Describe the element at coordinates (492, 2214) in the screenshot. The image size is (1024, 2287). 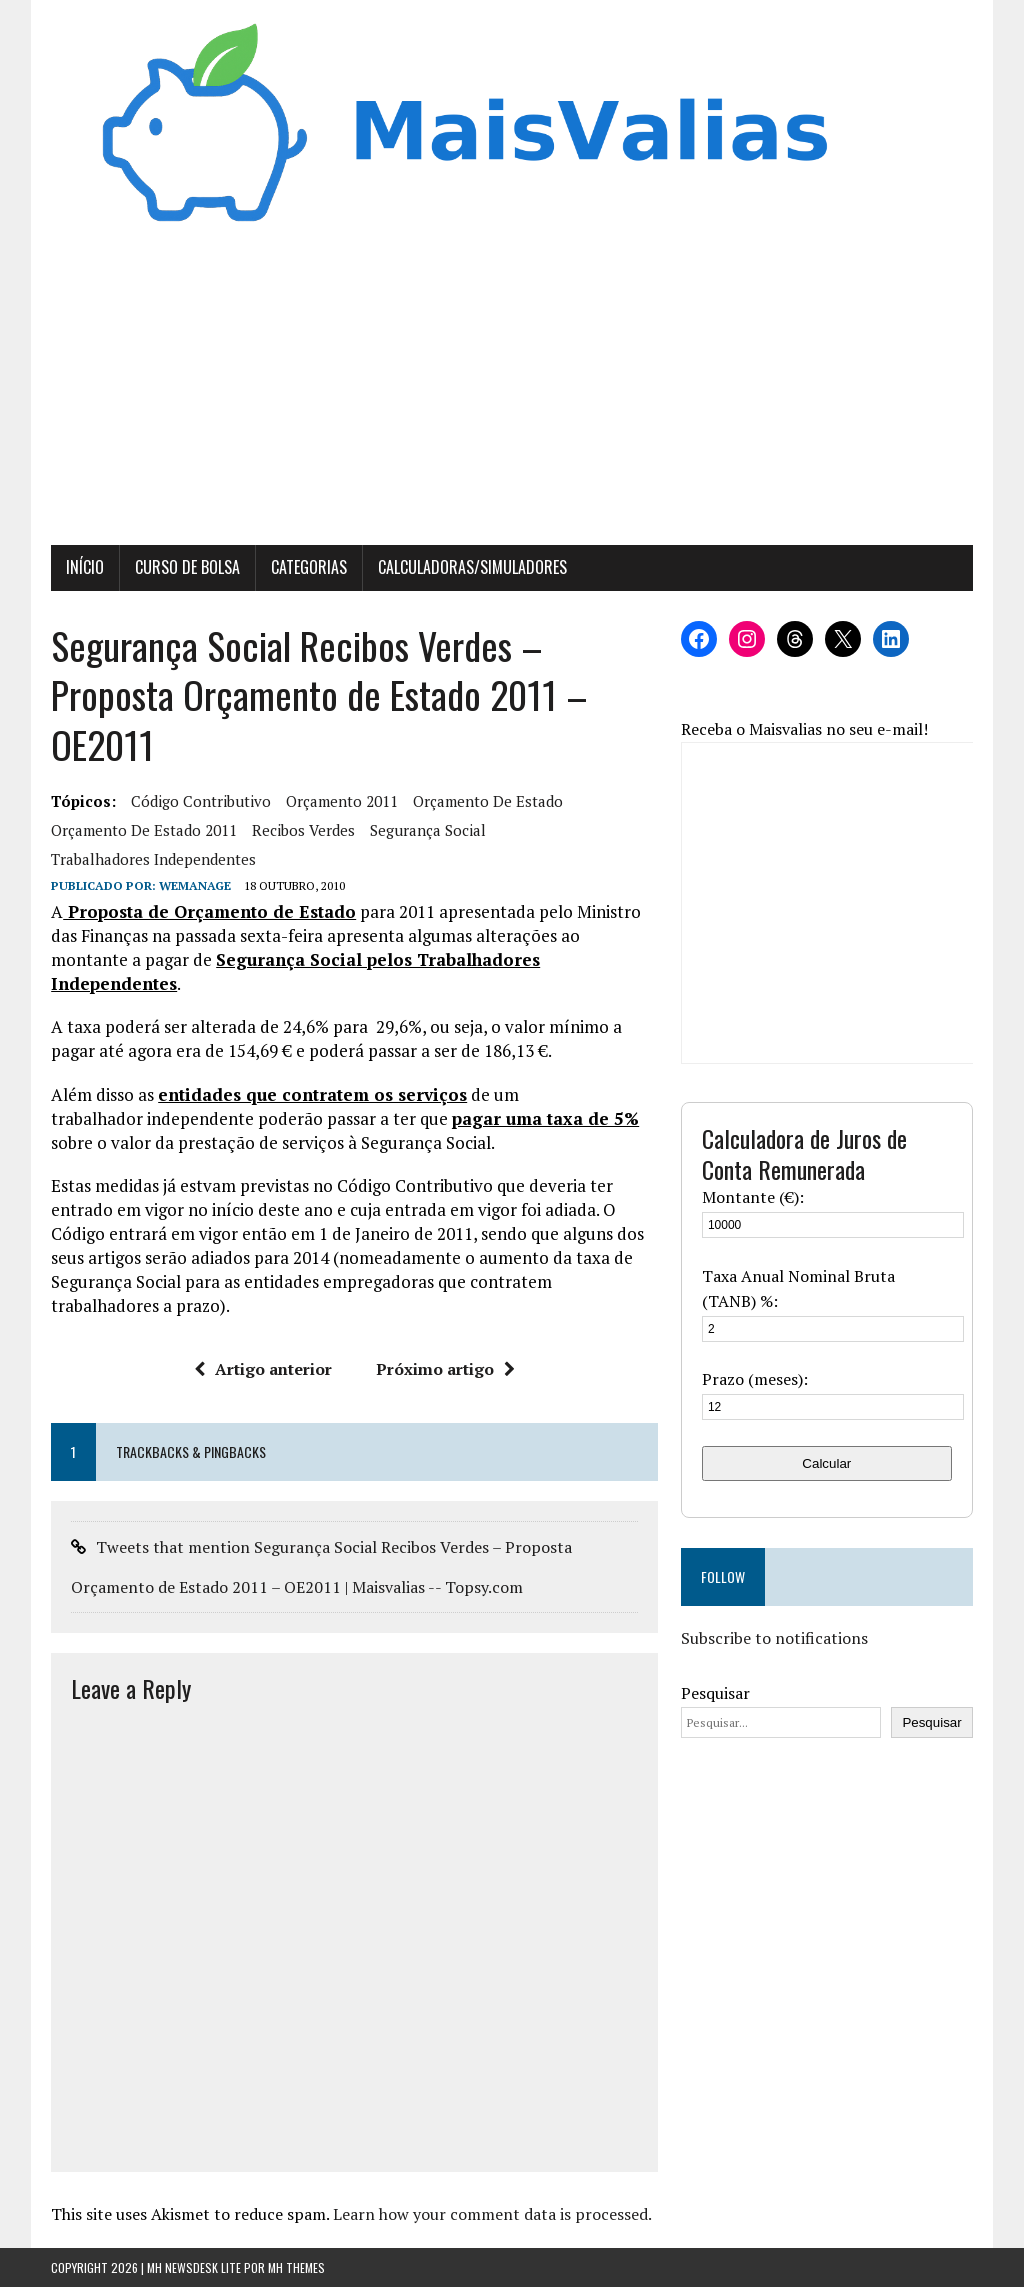
I see `Learn how your comment data is processed.` at that location.